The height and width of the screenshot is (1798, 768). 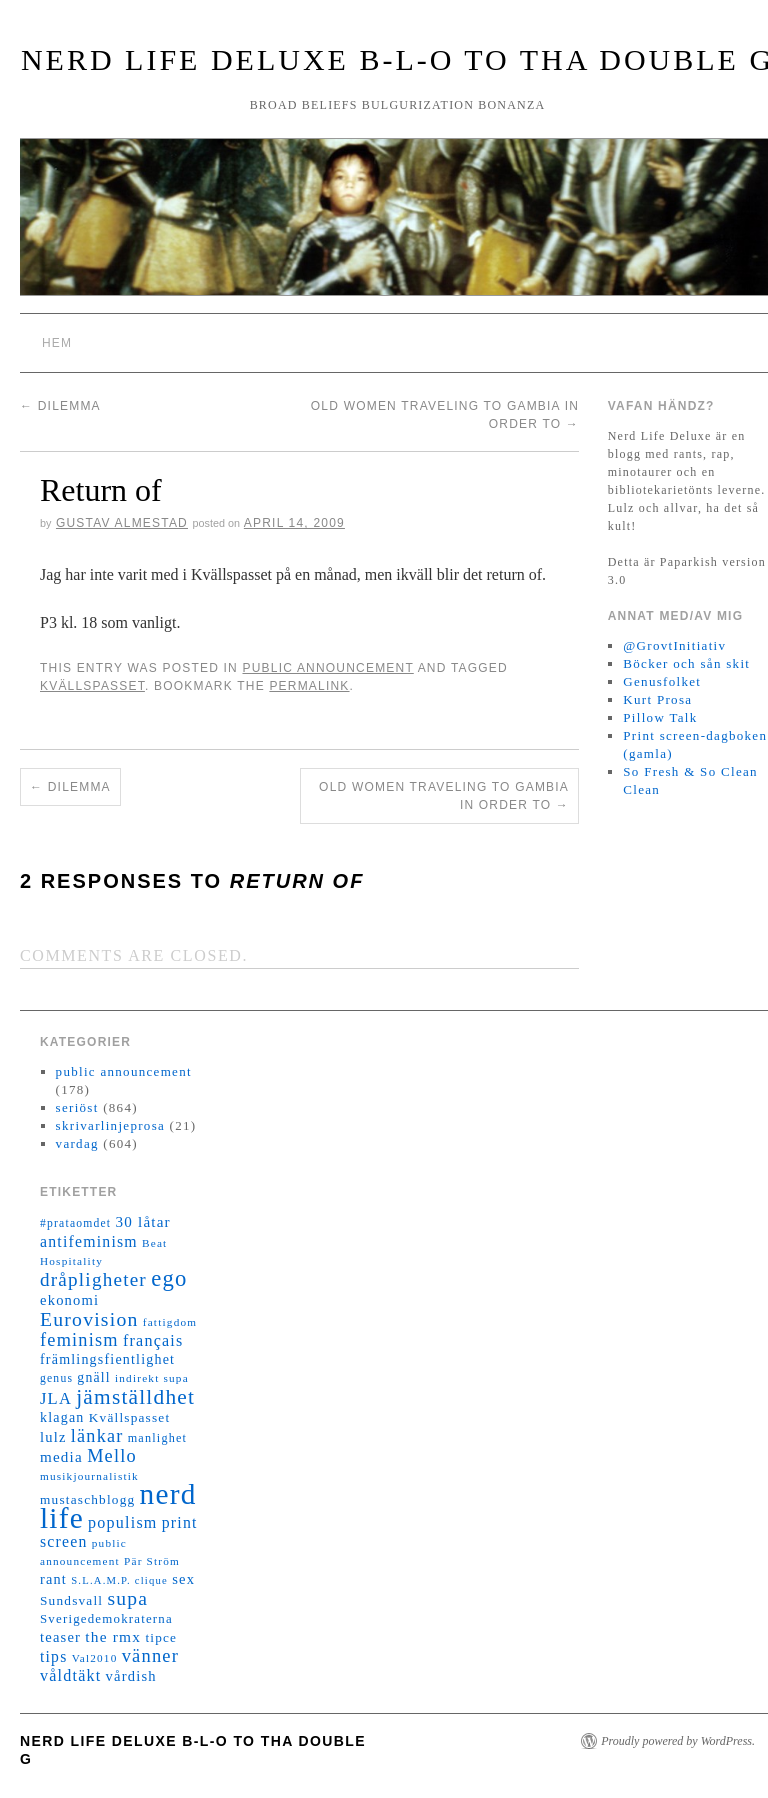 What do you see at coordinates (309, 686) in the screenshot?
I see `permalink` at bounding box center [309, 686].